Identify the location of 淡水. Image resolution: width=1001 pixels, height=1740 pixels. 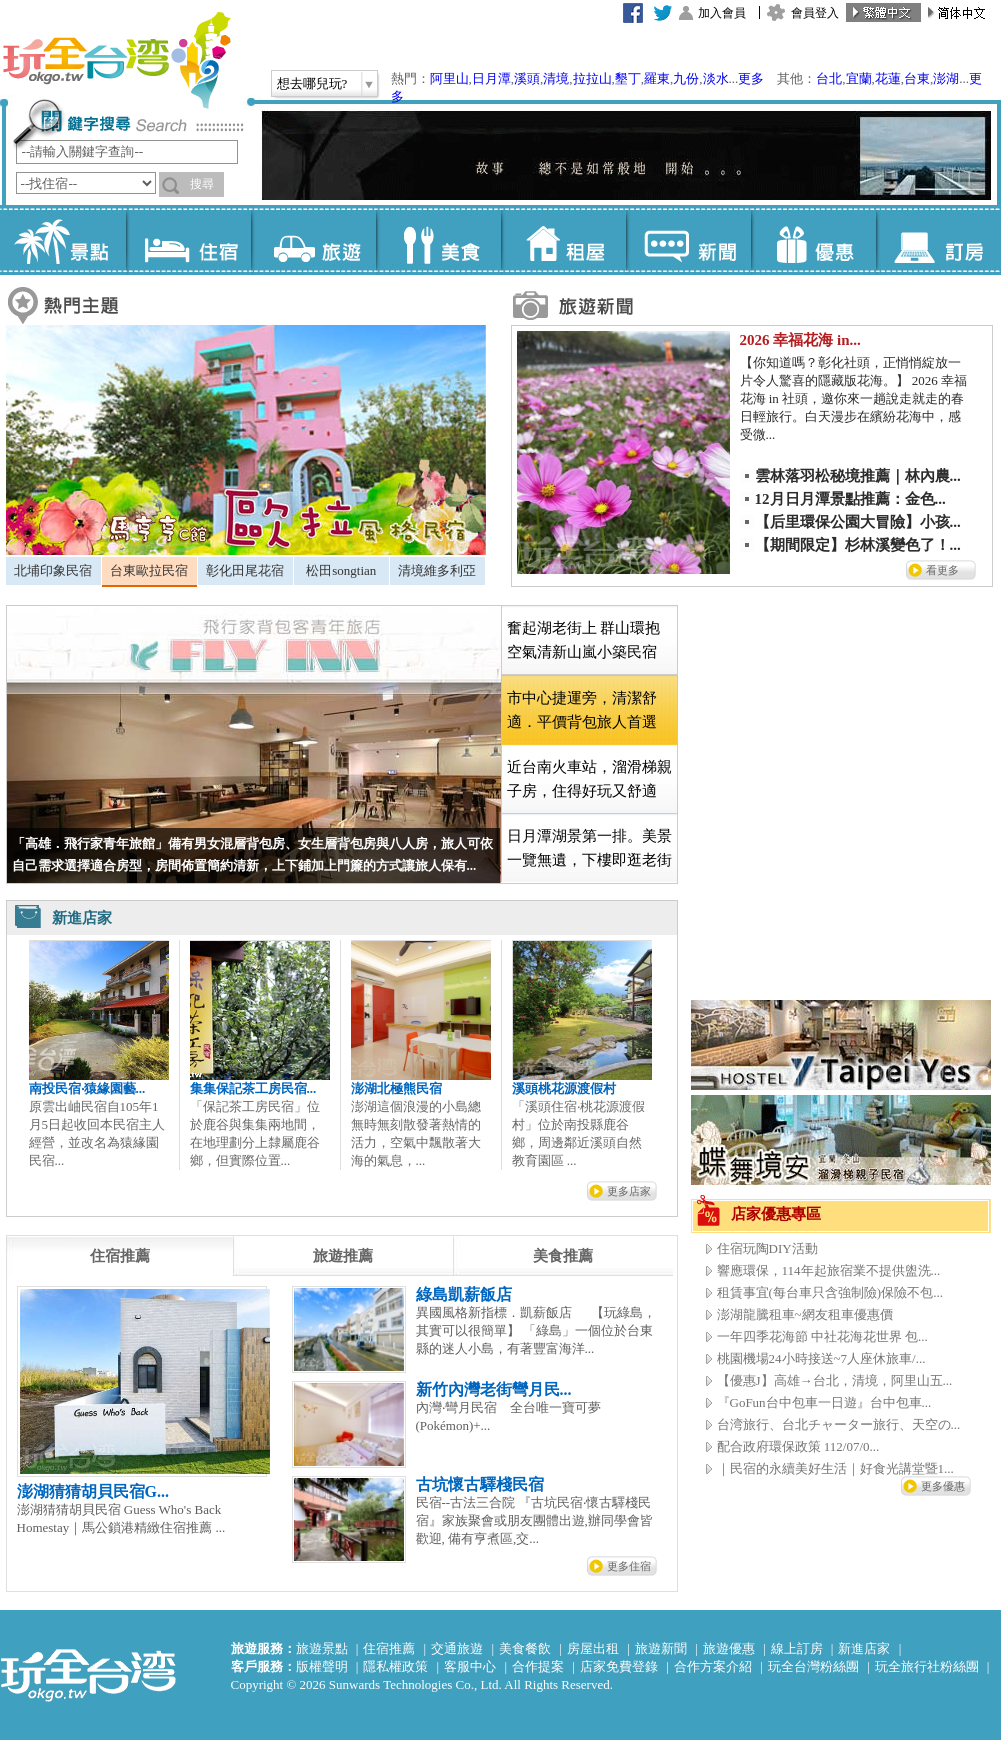
(716, 78).